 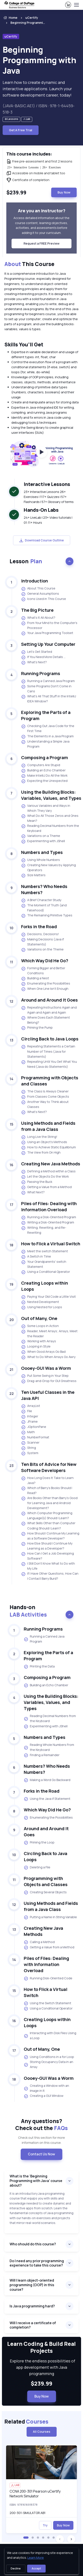 I want to click on Reading Decimal Numbers from the Keyboard, so click(x=50, y=1718).